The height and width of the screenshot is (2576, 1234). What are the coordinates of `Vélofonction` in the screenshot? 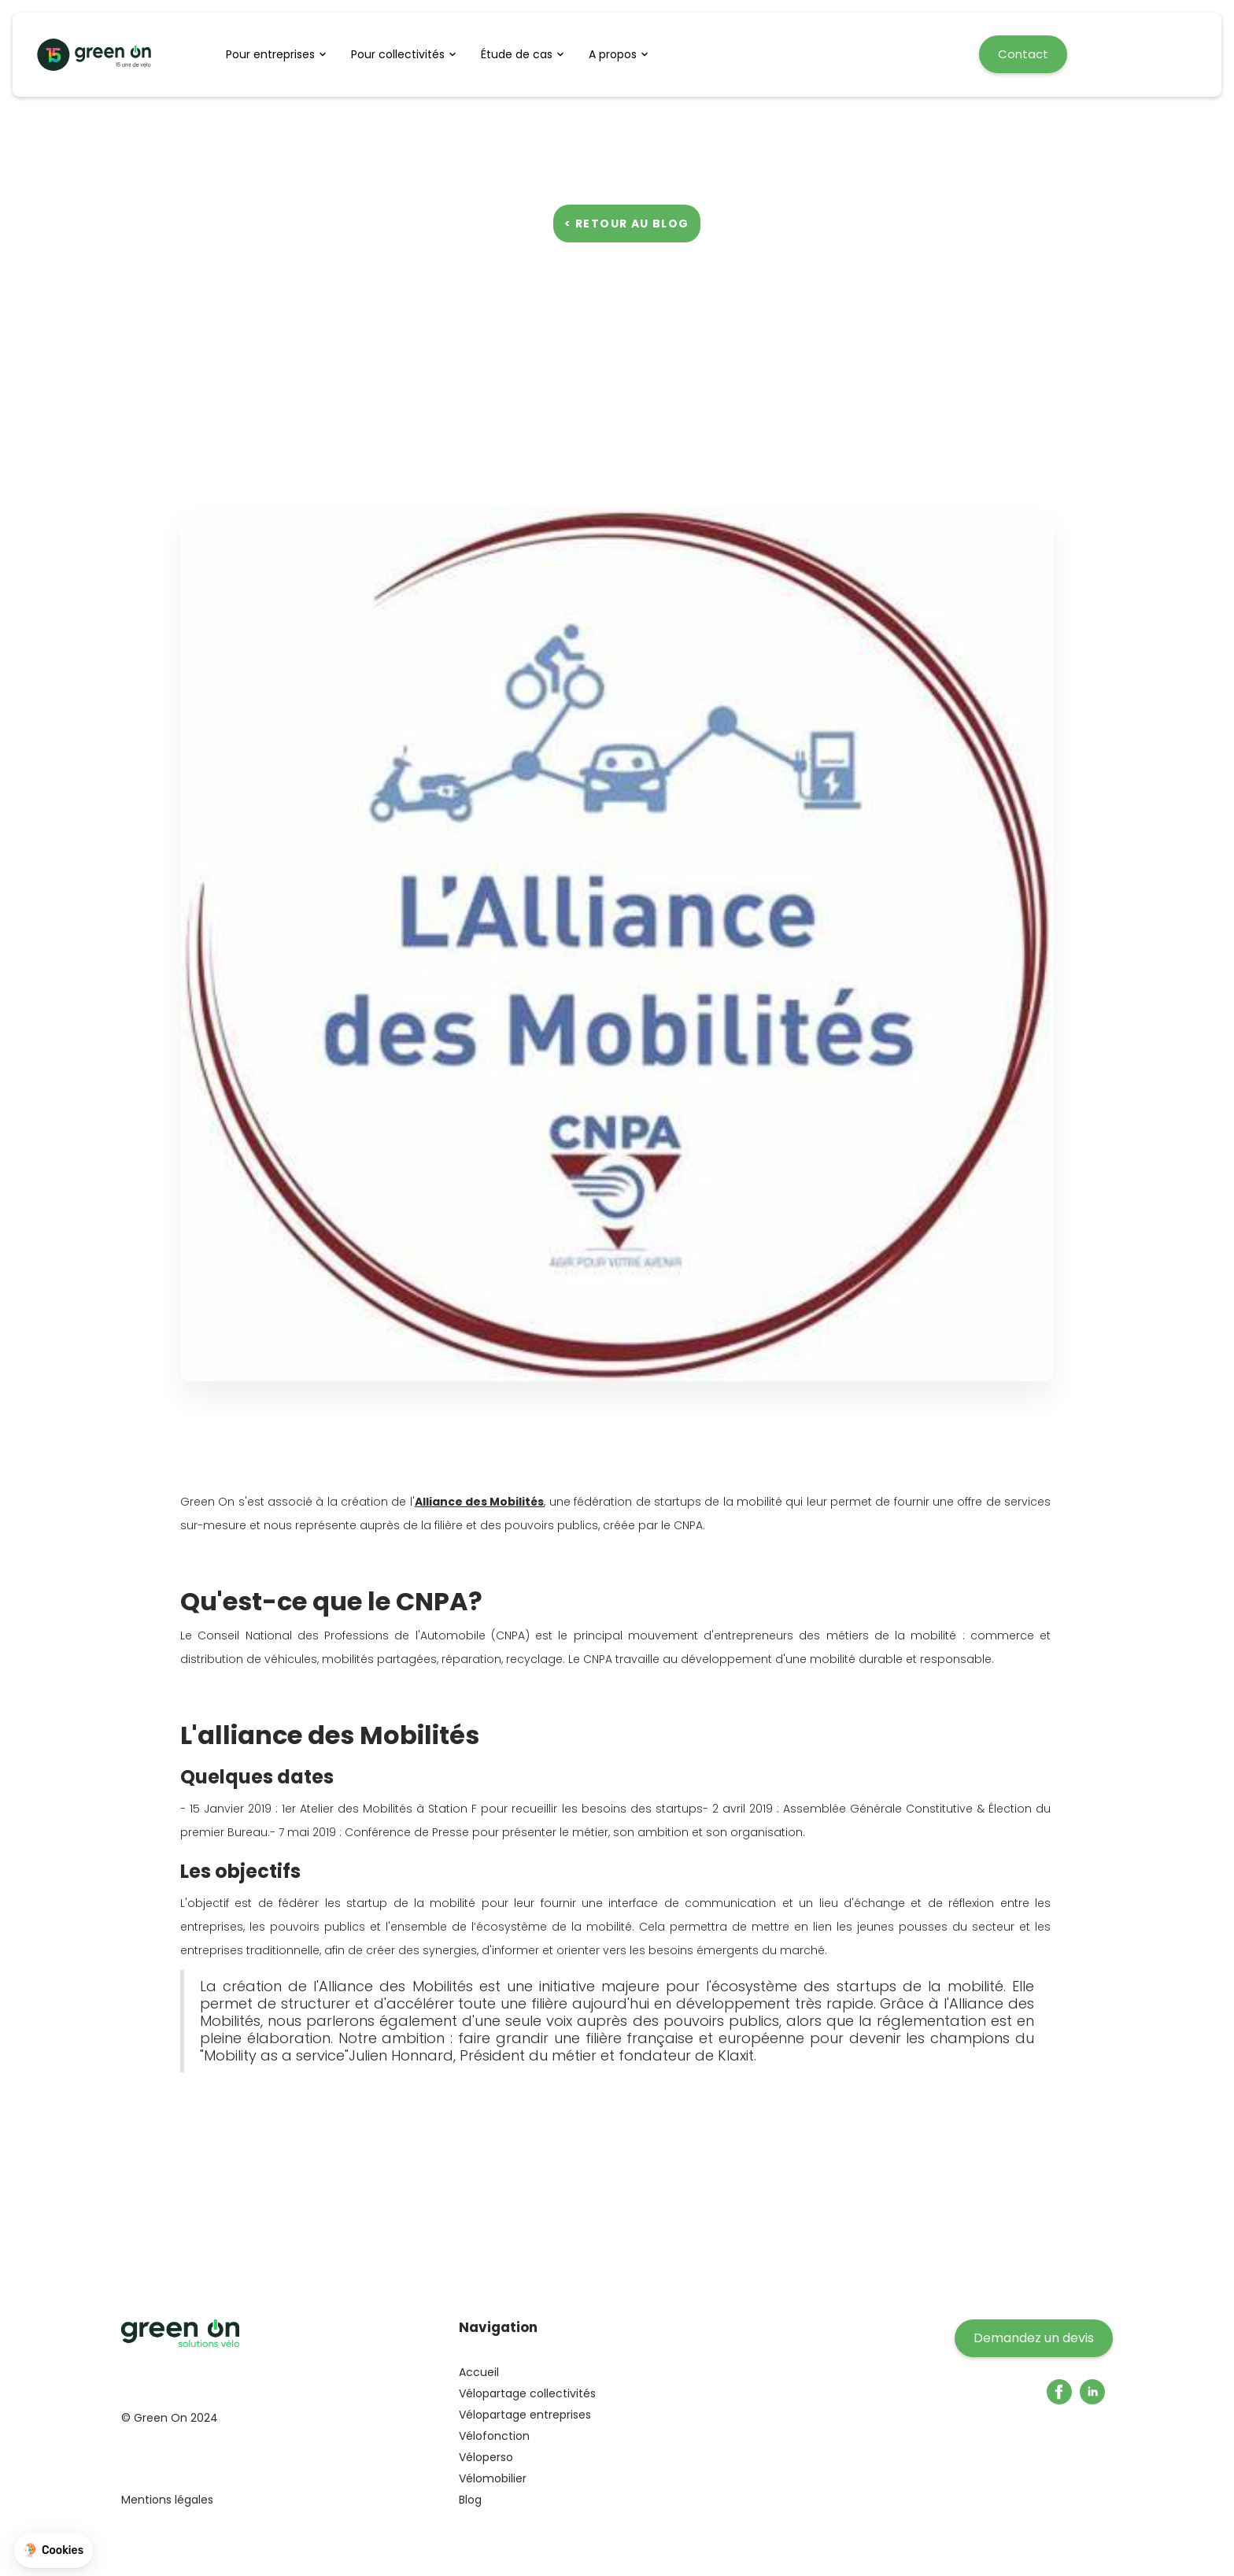 It's located at (494, 2436).